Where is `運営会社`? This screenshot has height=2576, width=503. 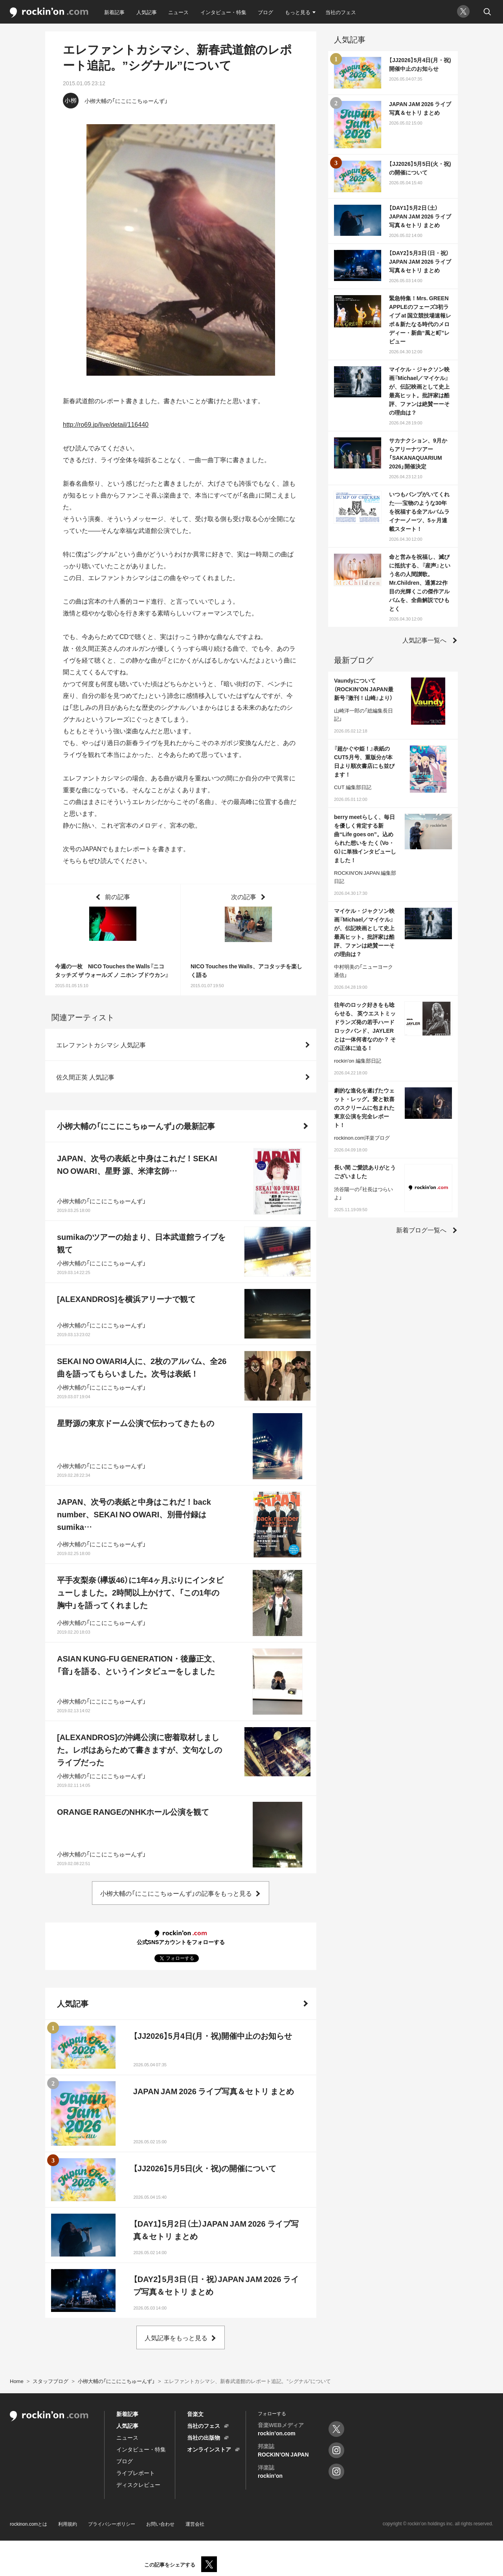 運営会社 is located at coordinates (194, 2523).